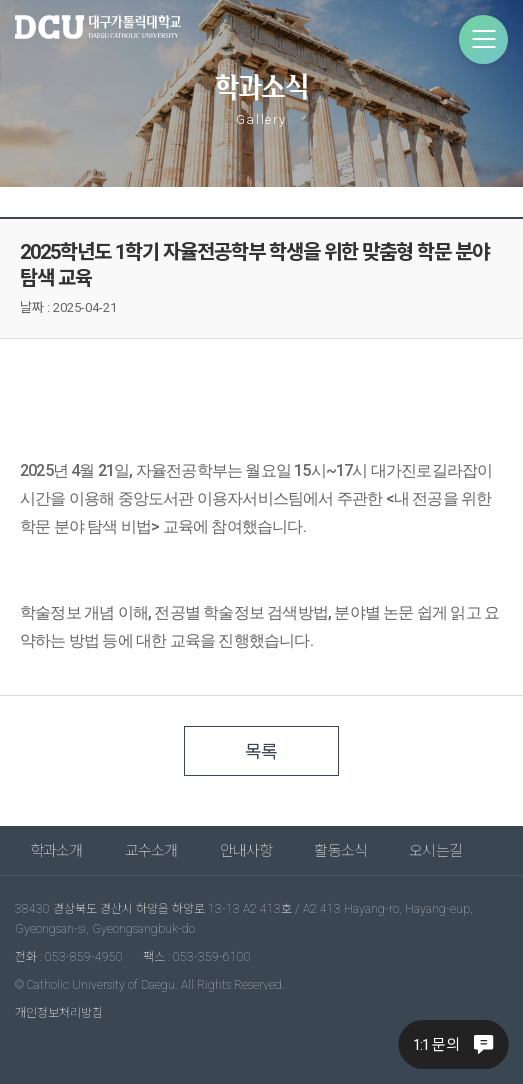 The image size is (523, 1084). I want to click on 활동소식, so click(340, 851).